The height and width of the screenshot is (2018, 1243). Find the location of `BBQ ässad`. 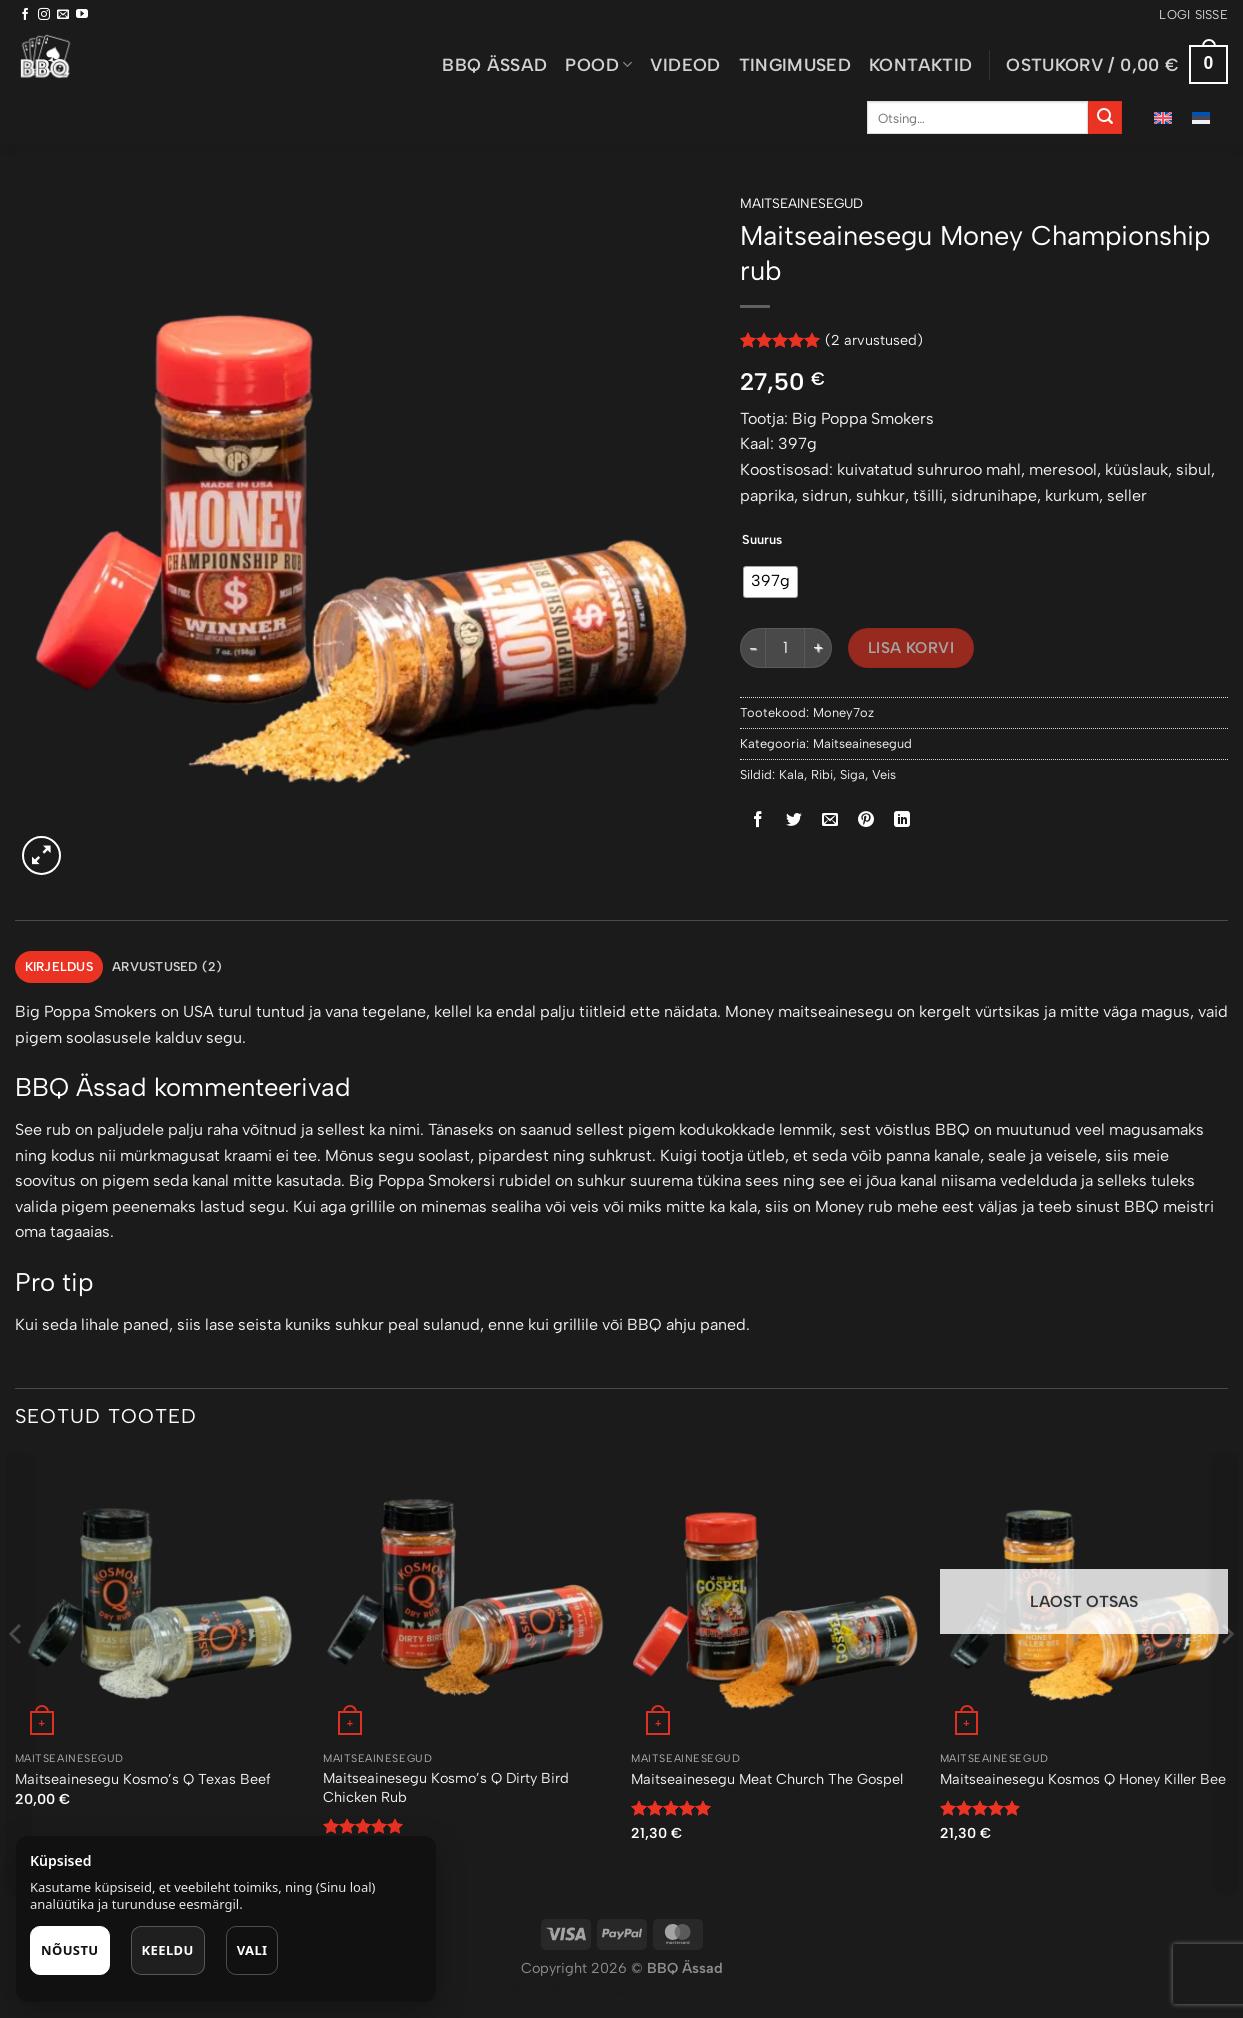

BBQ ässad is located at coordinates (494, 64).